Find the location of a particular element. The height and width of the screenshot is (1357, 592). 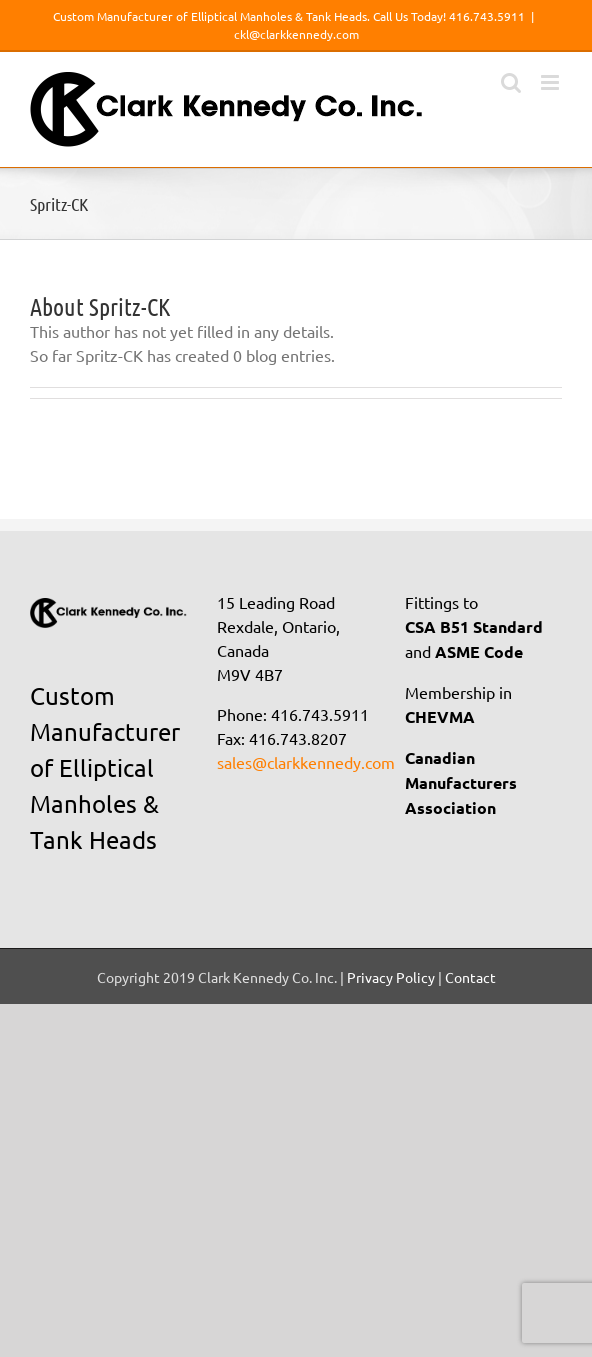

sales@clarkkennedy.com is located at coordinates (306, 762).